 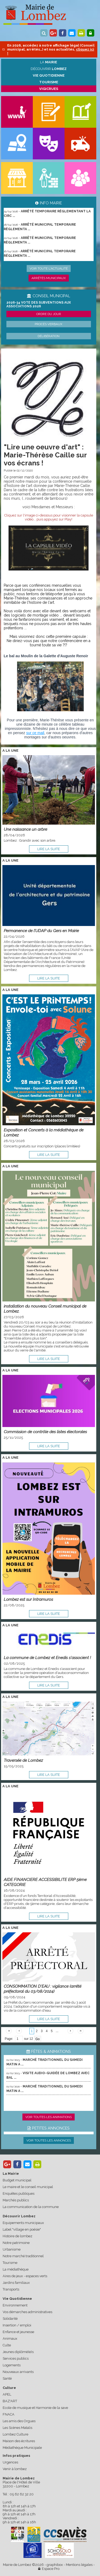 What do you see at coordinates (16, 2358) in the screenshot?
I see `Services publics` at bounding box center [16, 2358].